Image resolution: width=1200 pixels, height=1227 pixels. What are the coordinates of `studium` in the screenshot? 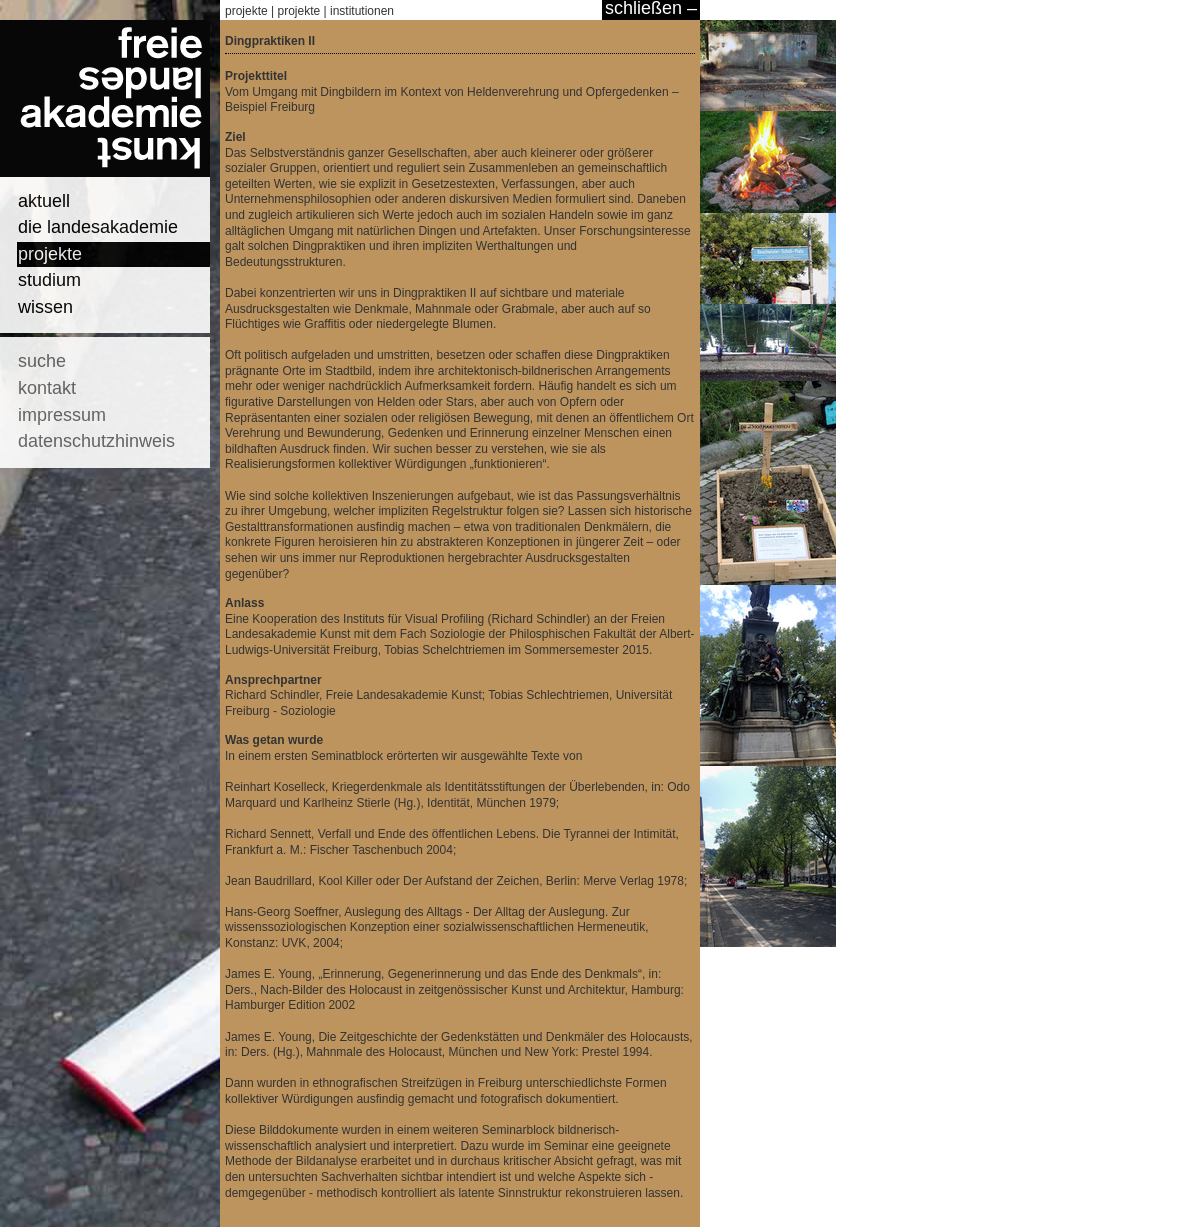 It's located at (49, 280).